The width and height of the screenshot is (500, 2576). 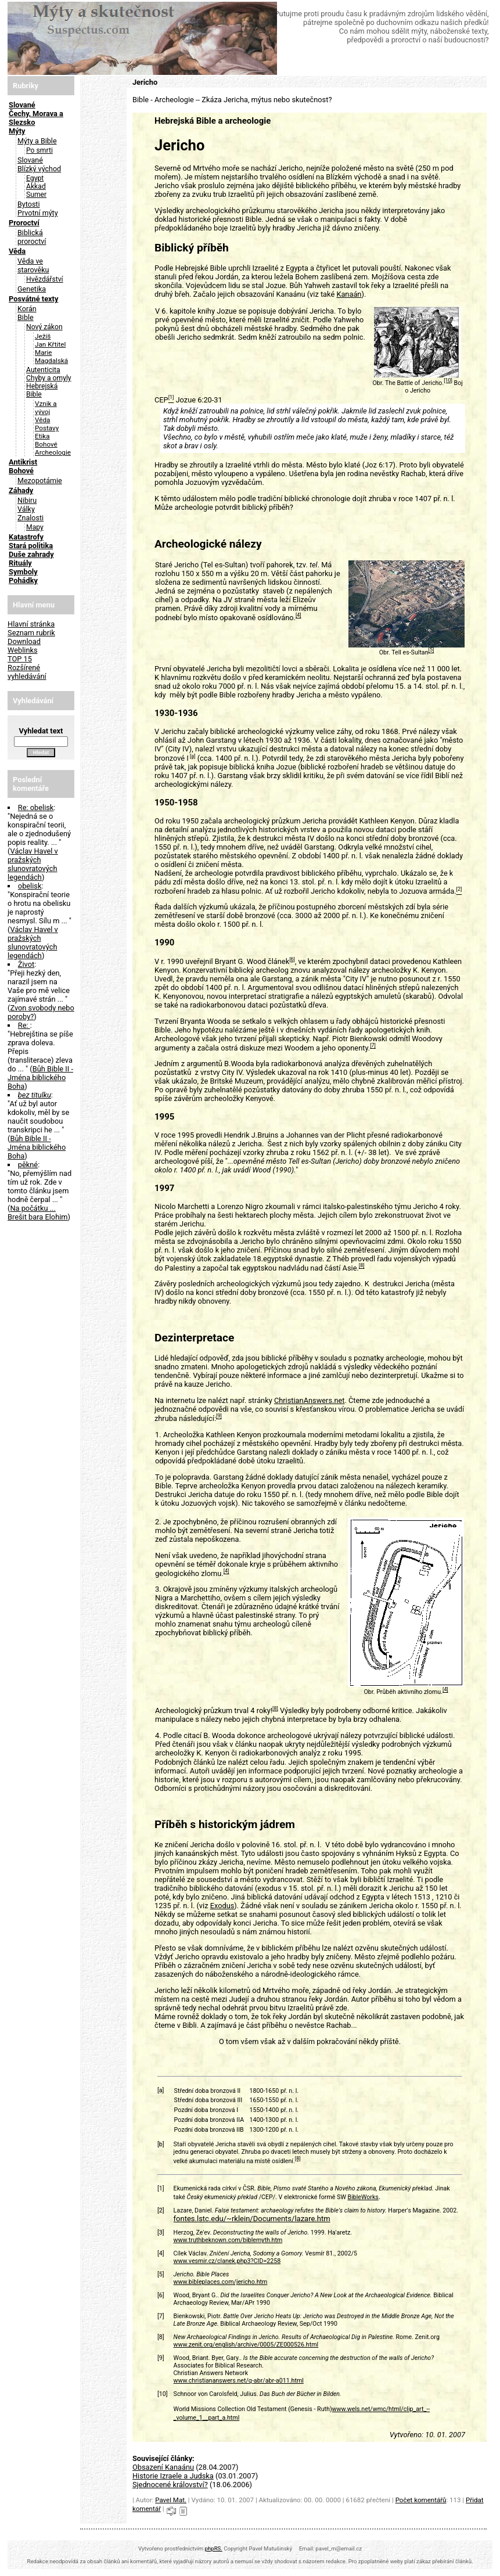 I want to click on Download, so click(x=24, y=641).